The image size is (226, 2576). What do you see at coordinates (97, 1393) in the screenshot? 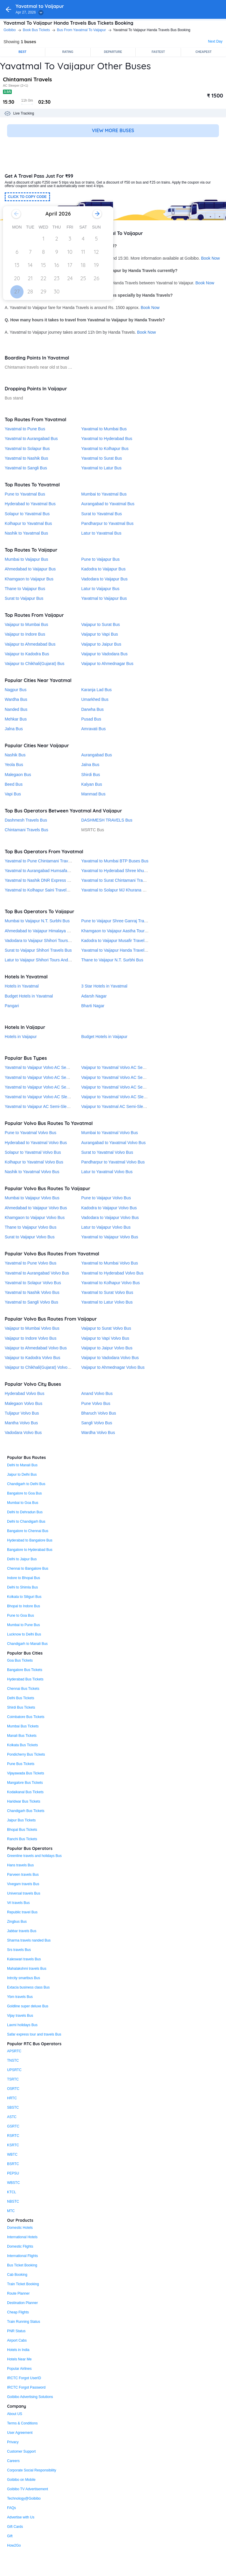
I see `Anand Volvo Bus` at bounding box center [97, 1393].